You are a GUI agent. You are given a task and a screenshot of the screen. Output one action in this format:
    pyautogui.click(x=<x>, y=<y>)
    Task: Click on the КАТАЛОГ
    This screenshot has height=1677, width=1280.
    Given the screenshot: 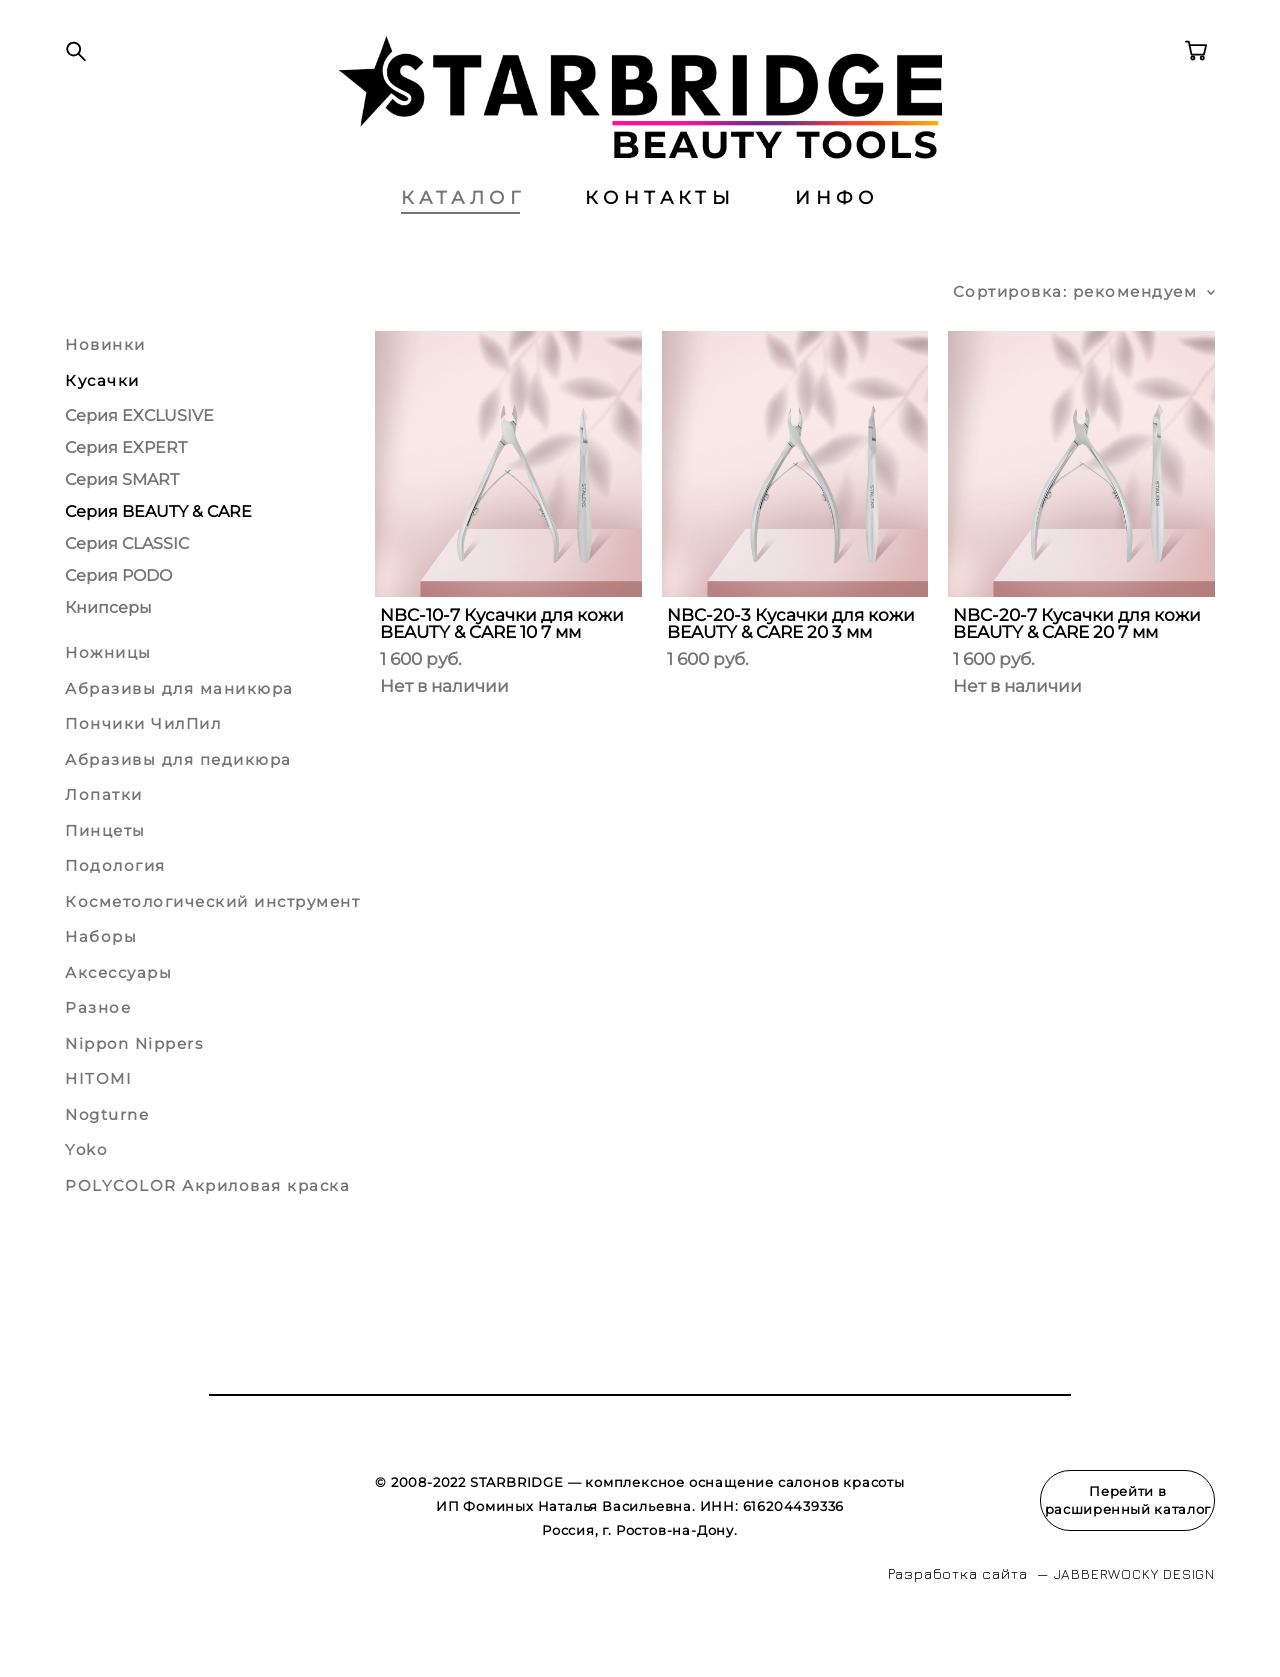 What is the action you would take?
    pyautogui.click(x=463, y=235)
    